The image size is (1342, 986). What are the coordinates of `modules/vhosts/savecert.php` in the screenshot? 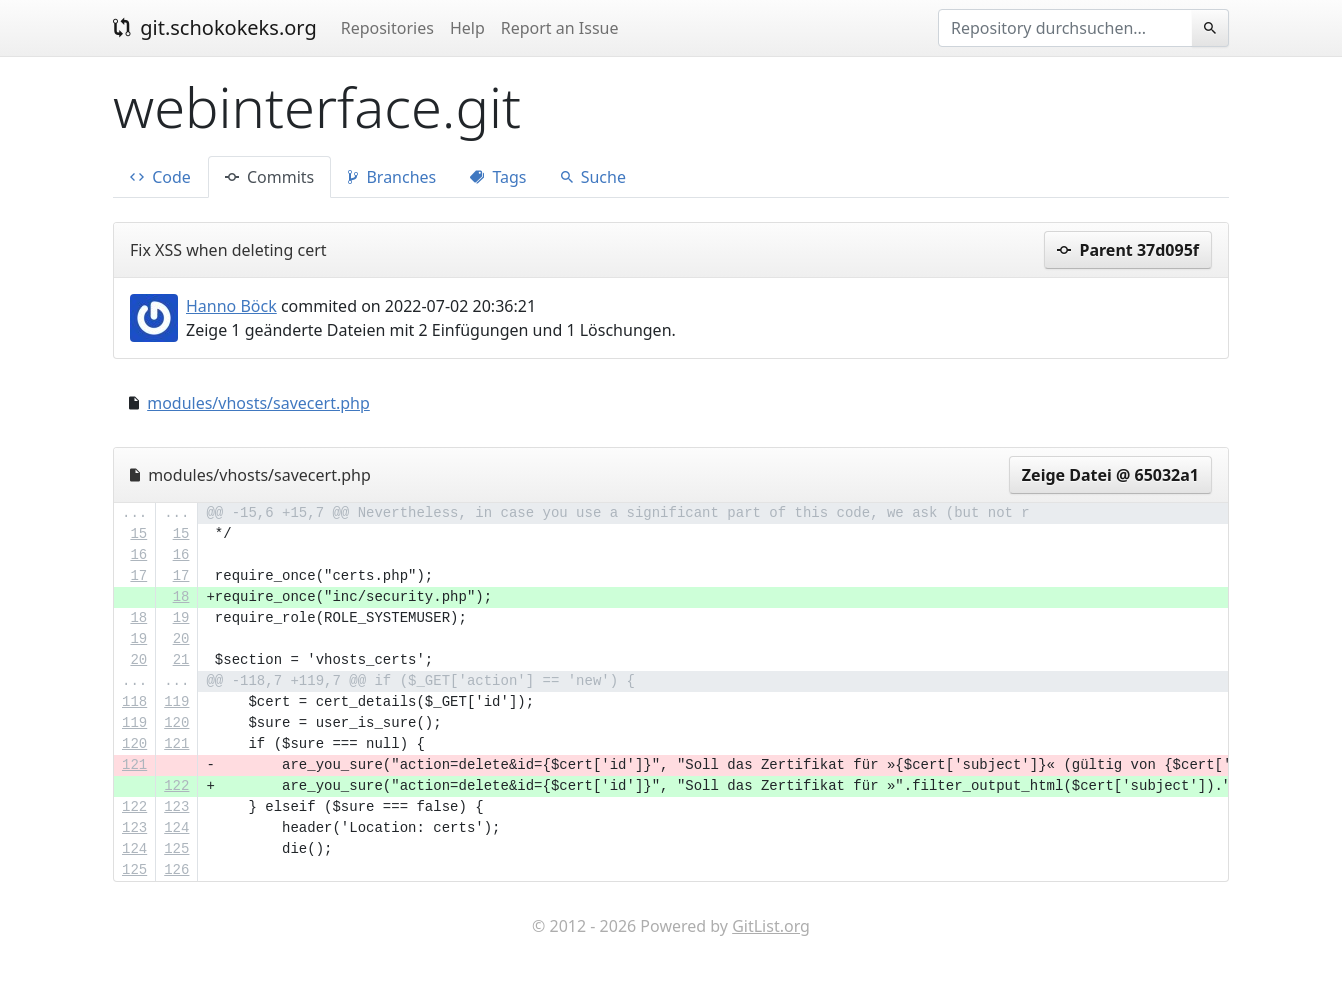 It's located at (258, 403).